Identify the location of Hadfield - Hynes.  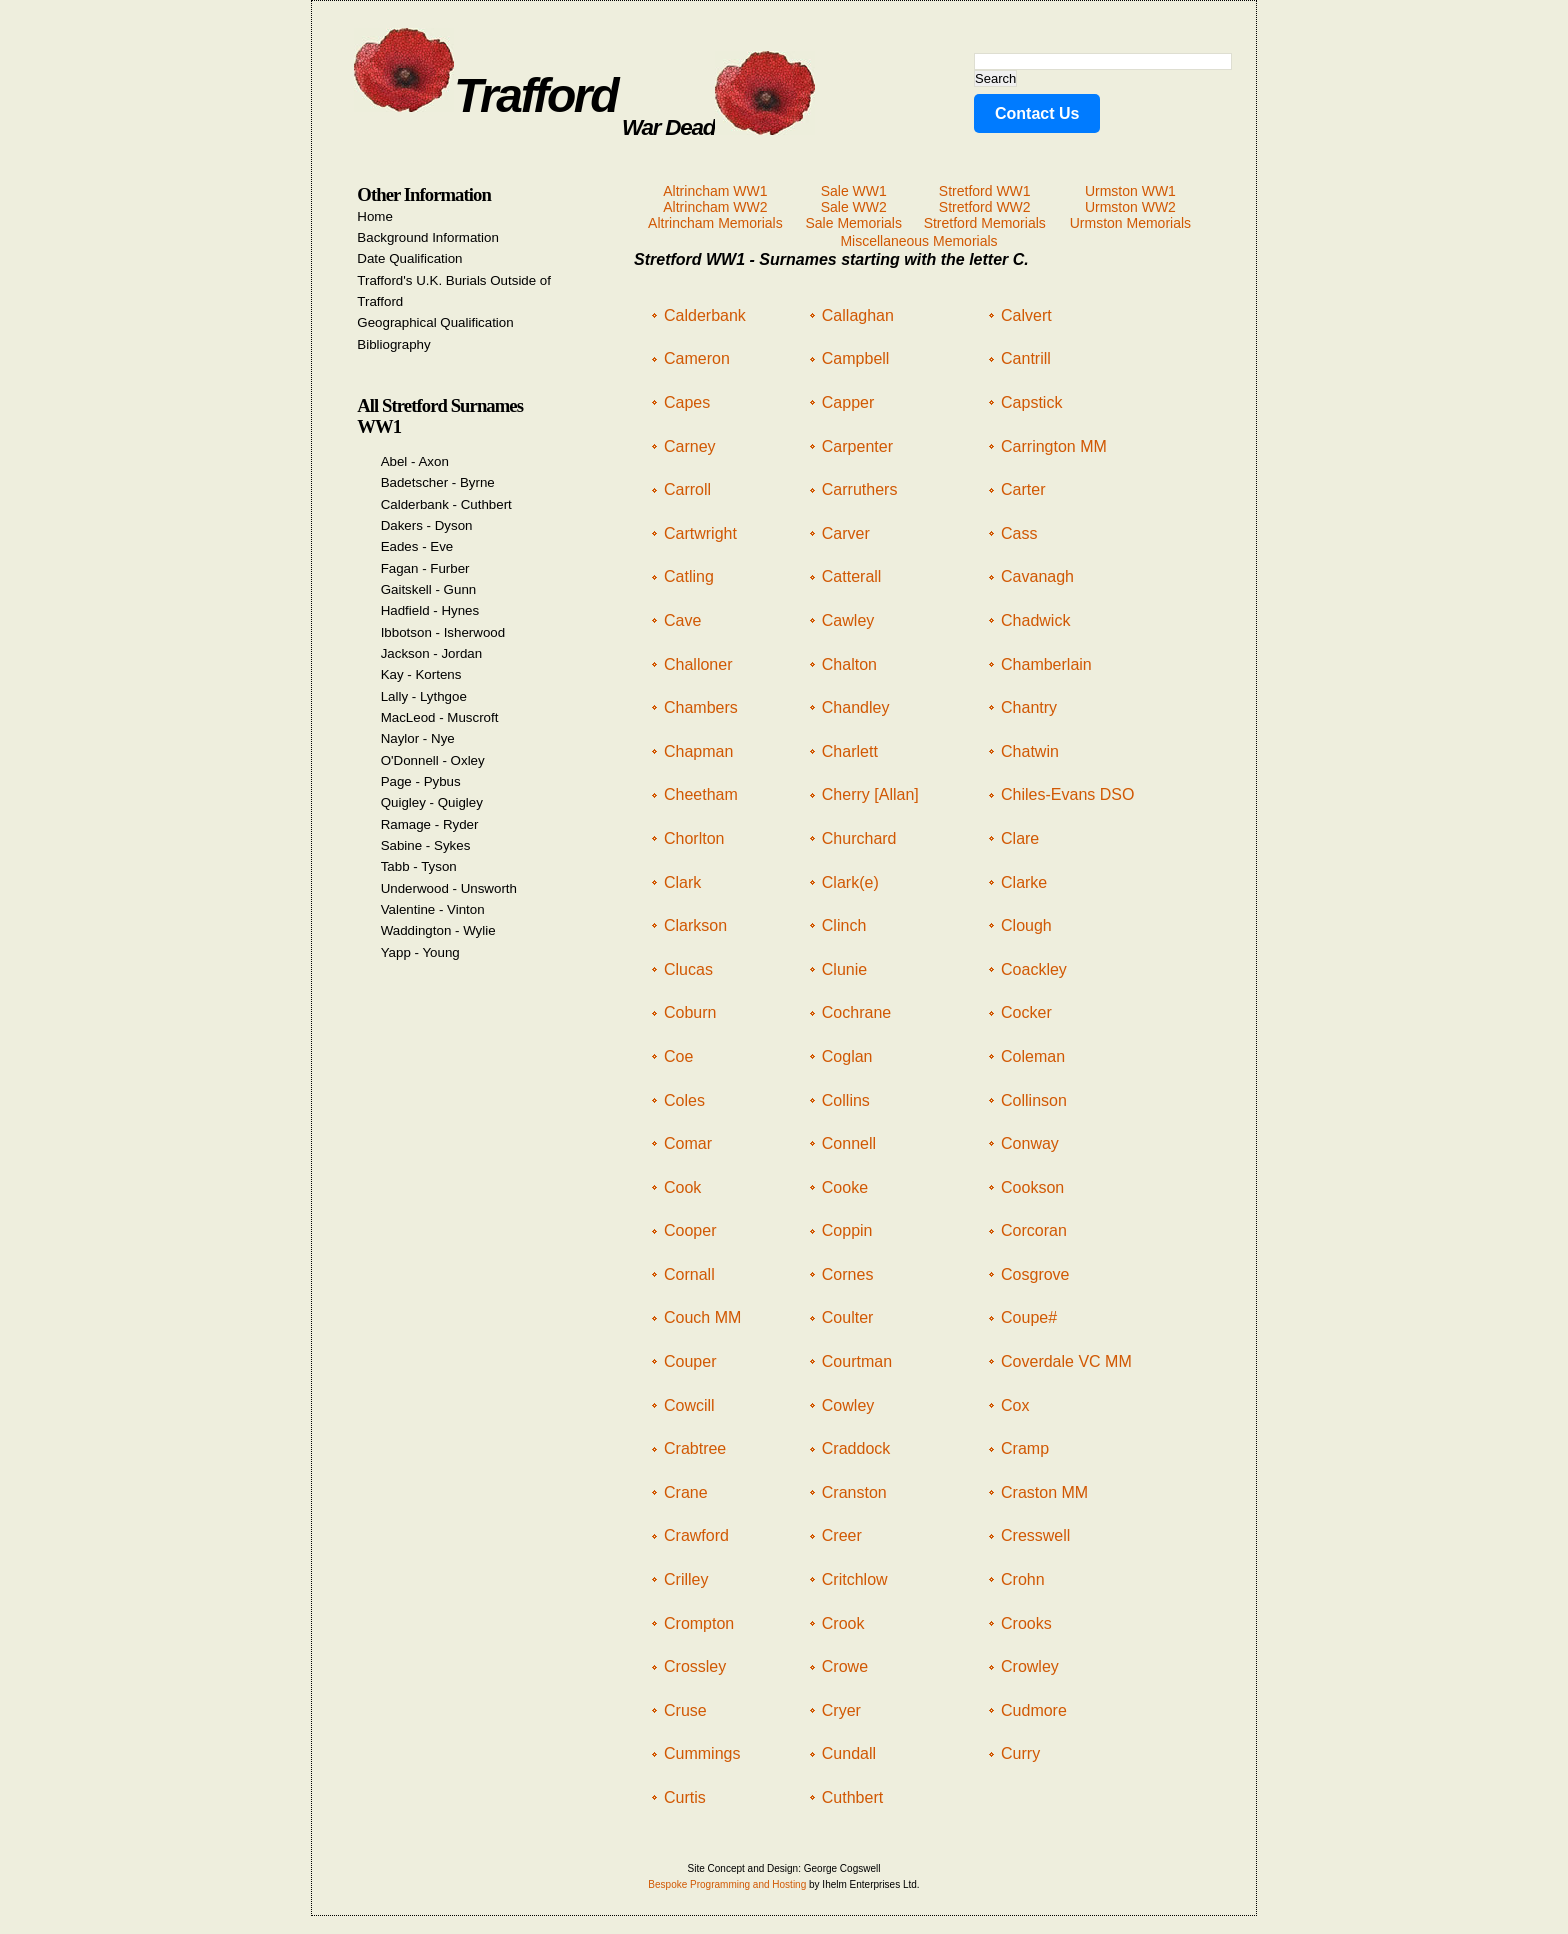
(430, 610).